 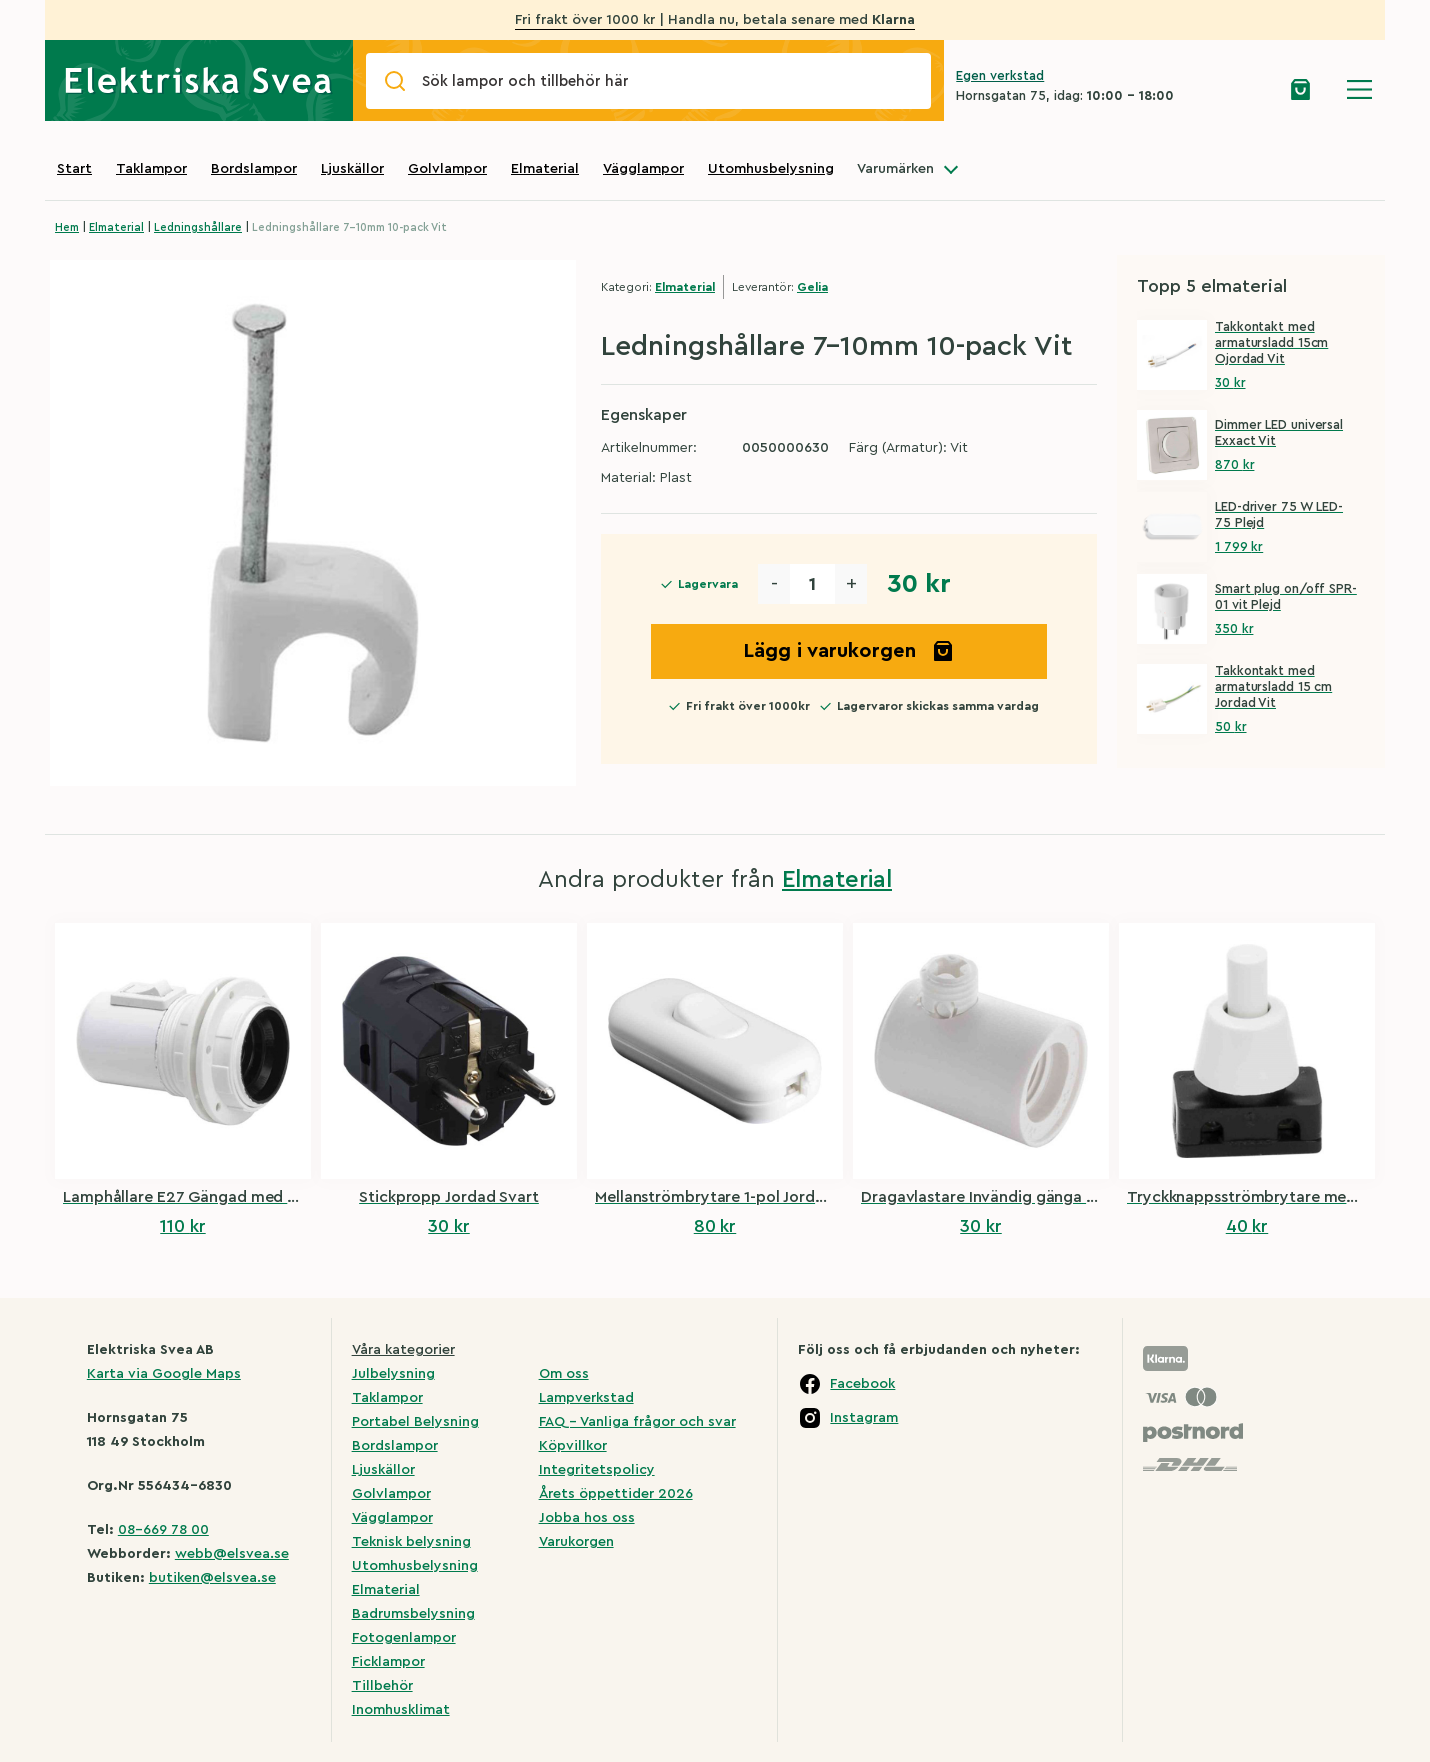 What do you see at coordinates (573, 1446) in the screenshot?
I see `Köpvillkor` at bounding box center [573, 1446].